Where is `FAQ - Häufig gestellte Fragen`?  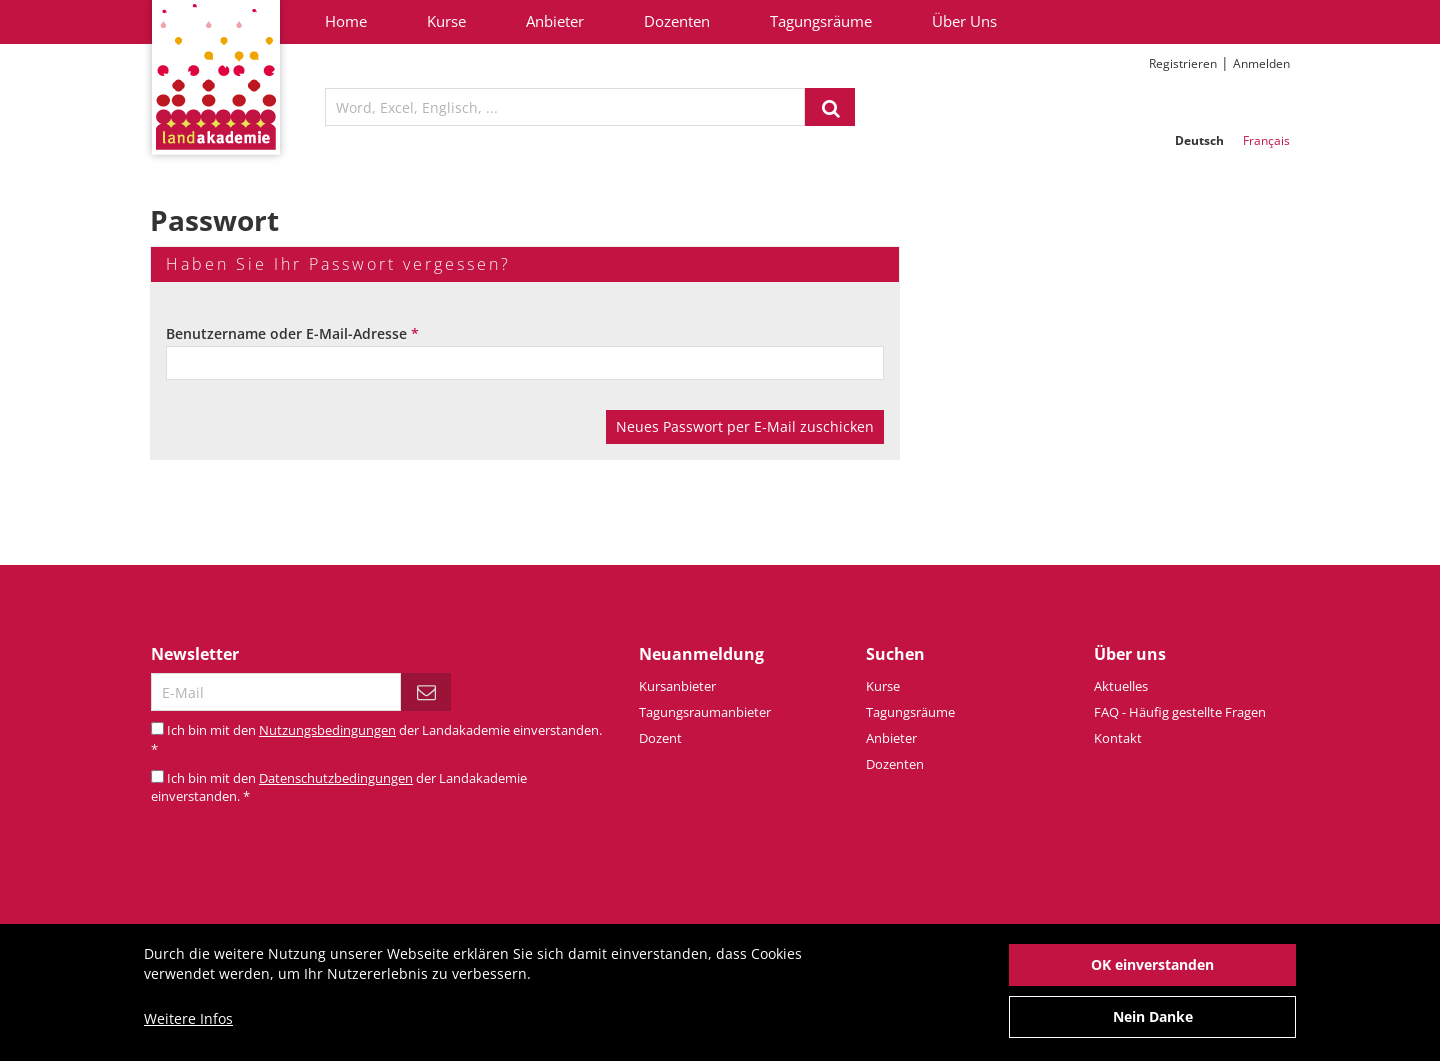
FAQ - Häufig gestellte Fragen is located at coordinates (1180, 712).